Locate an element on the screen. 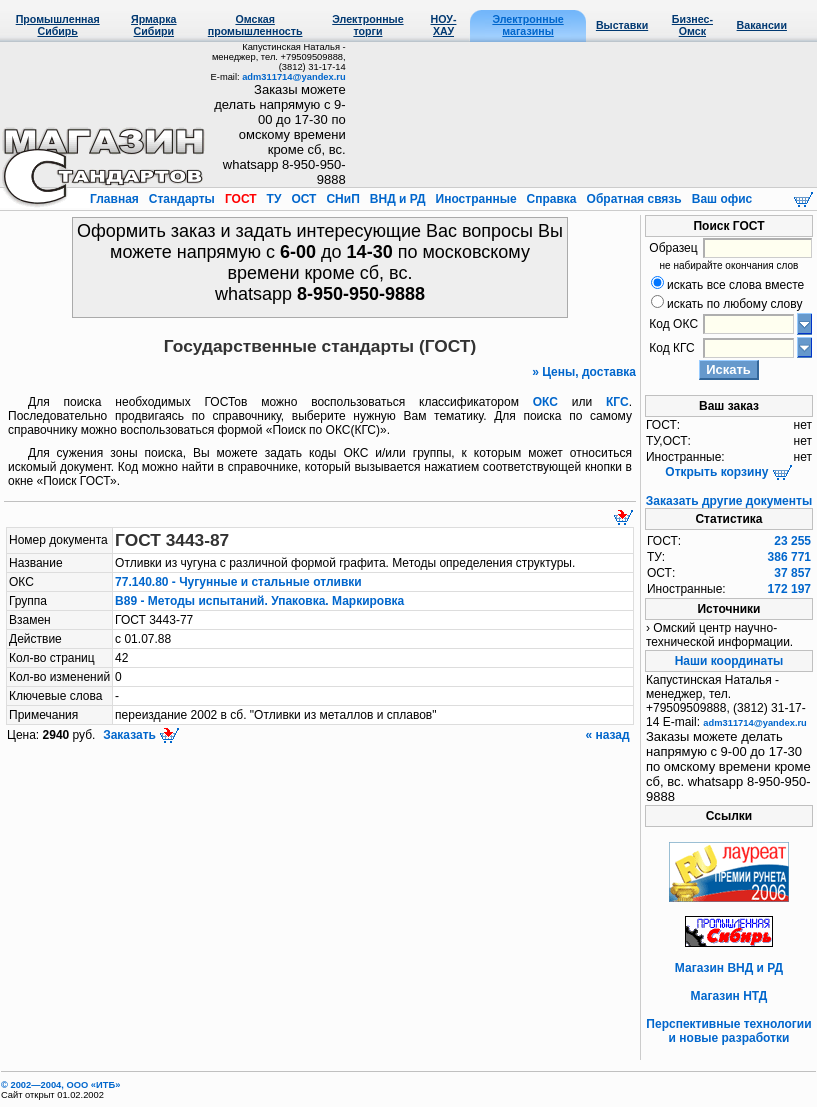 This screenshot has width=817, height=1107. Магазин НТД is located at coordinates (729, 996).